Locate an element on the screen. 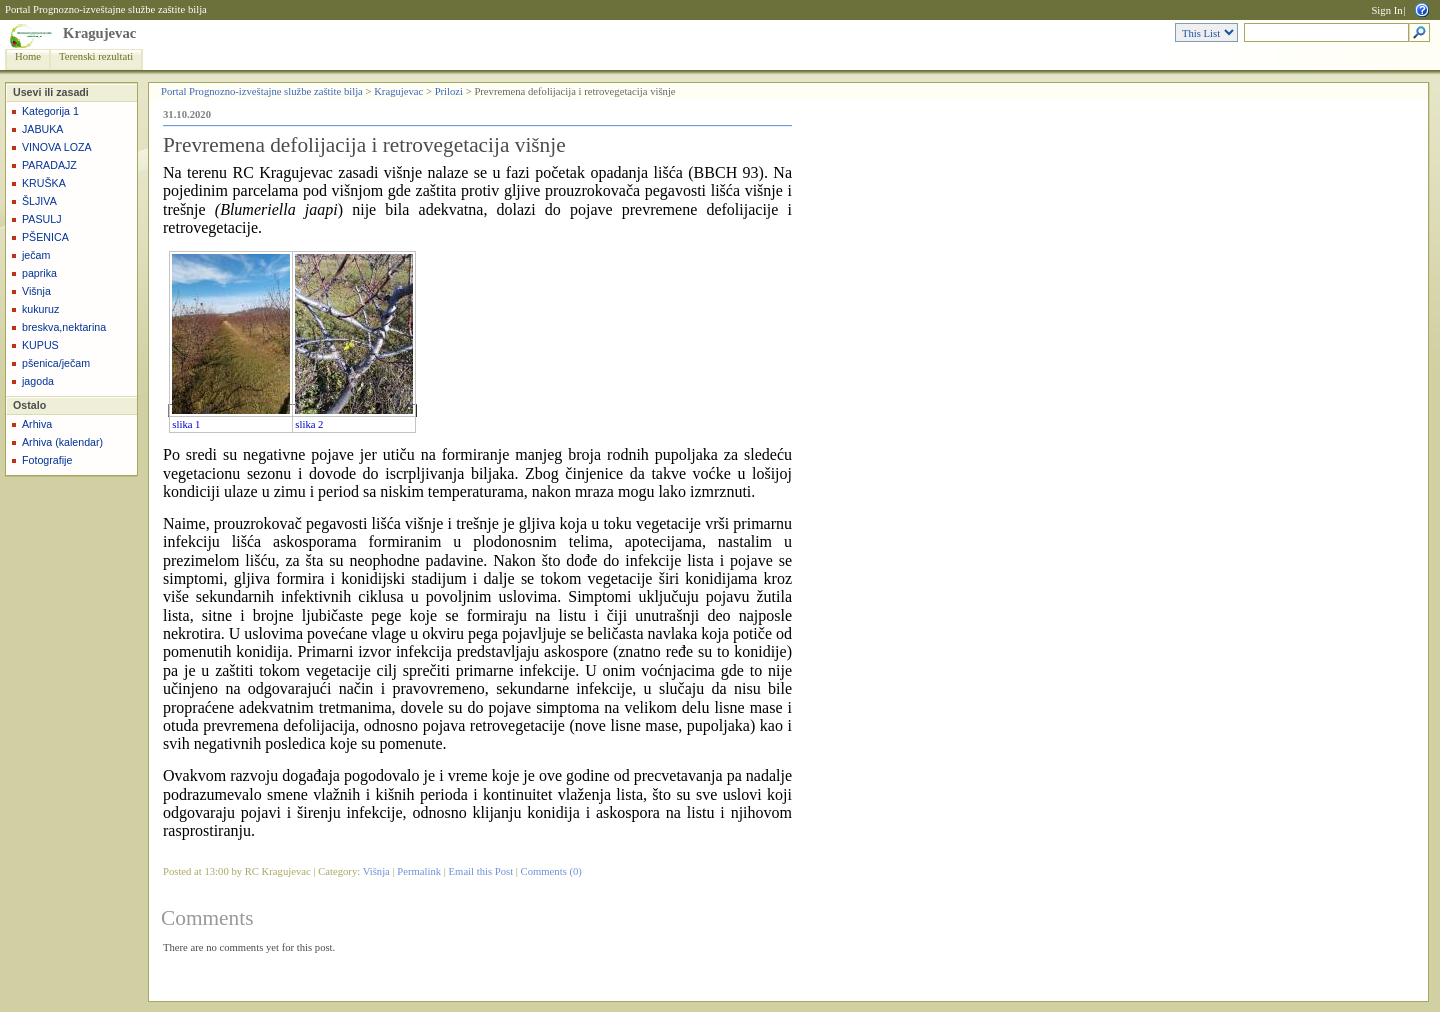  KUPUS is located at coordinates (40, 345).